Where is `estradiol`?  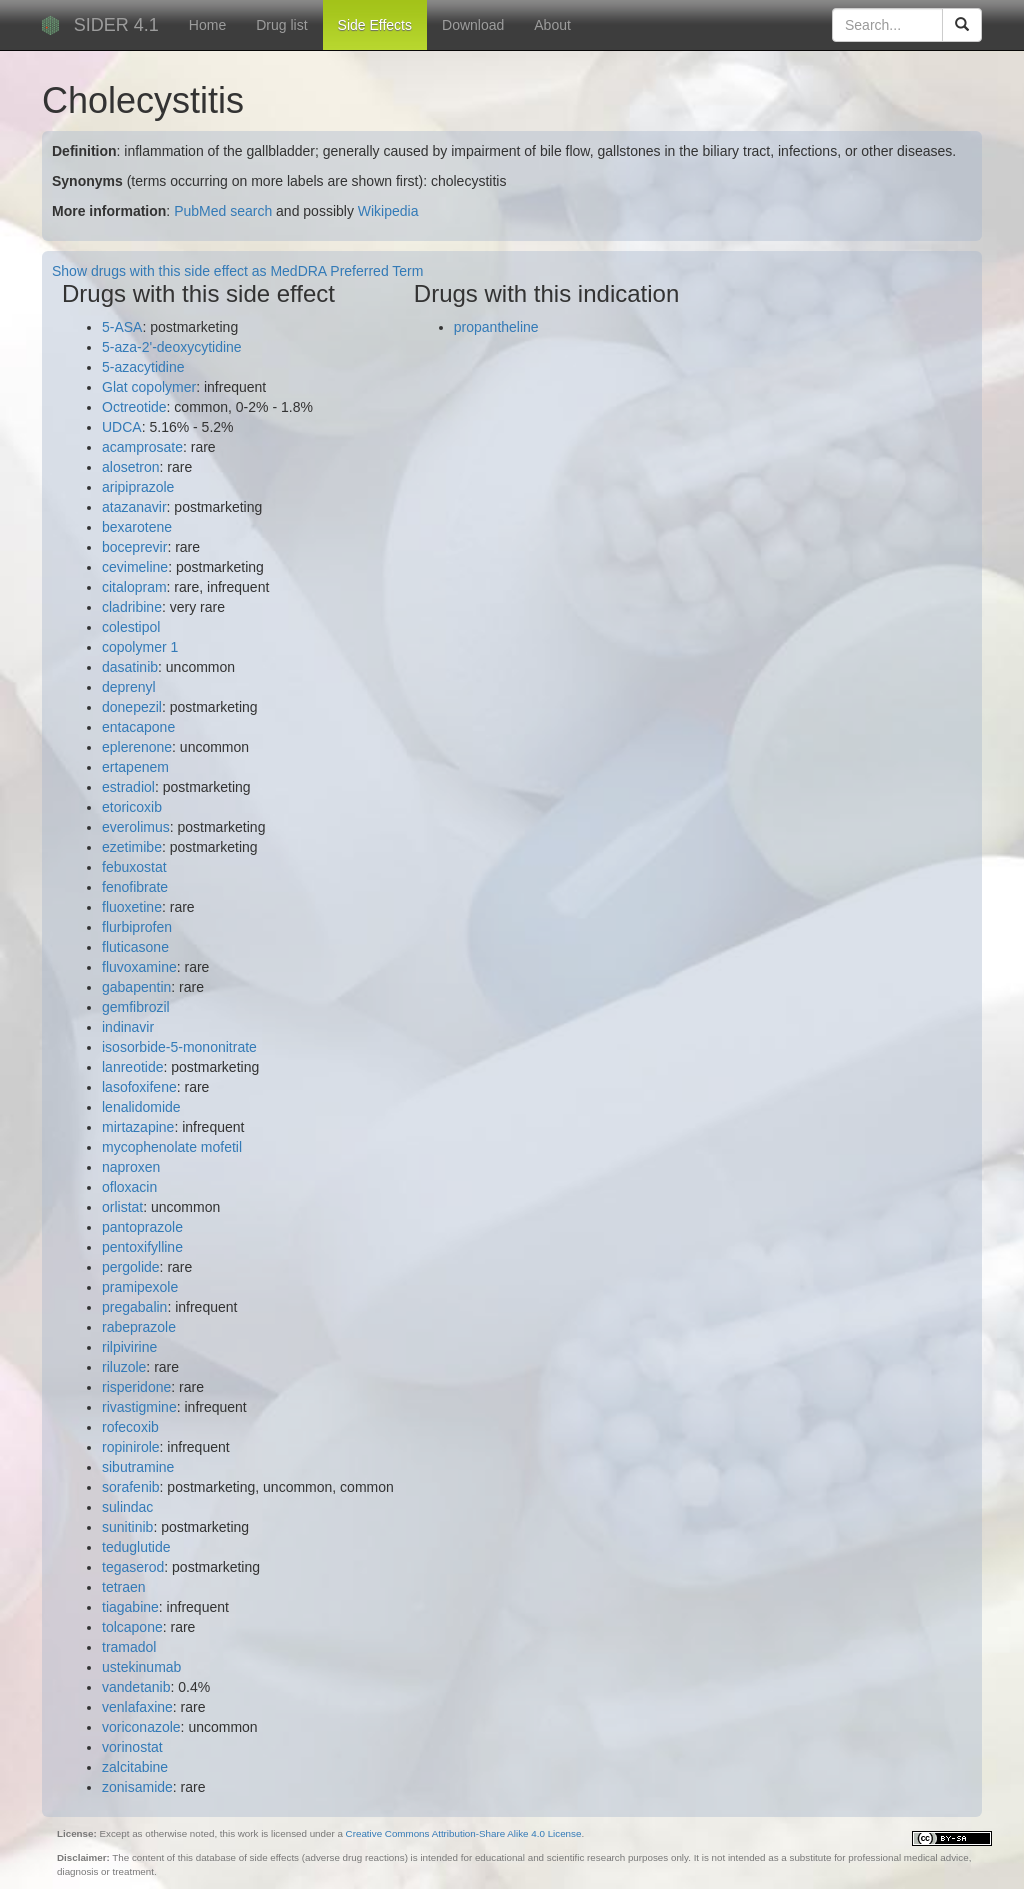 estradiol is located at coordinates (128, 787).